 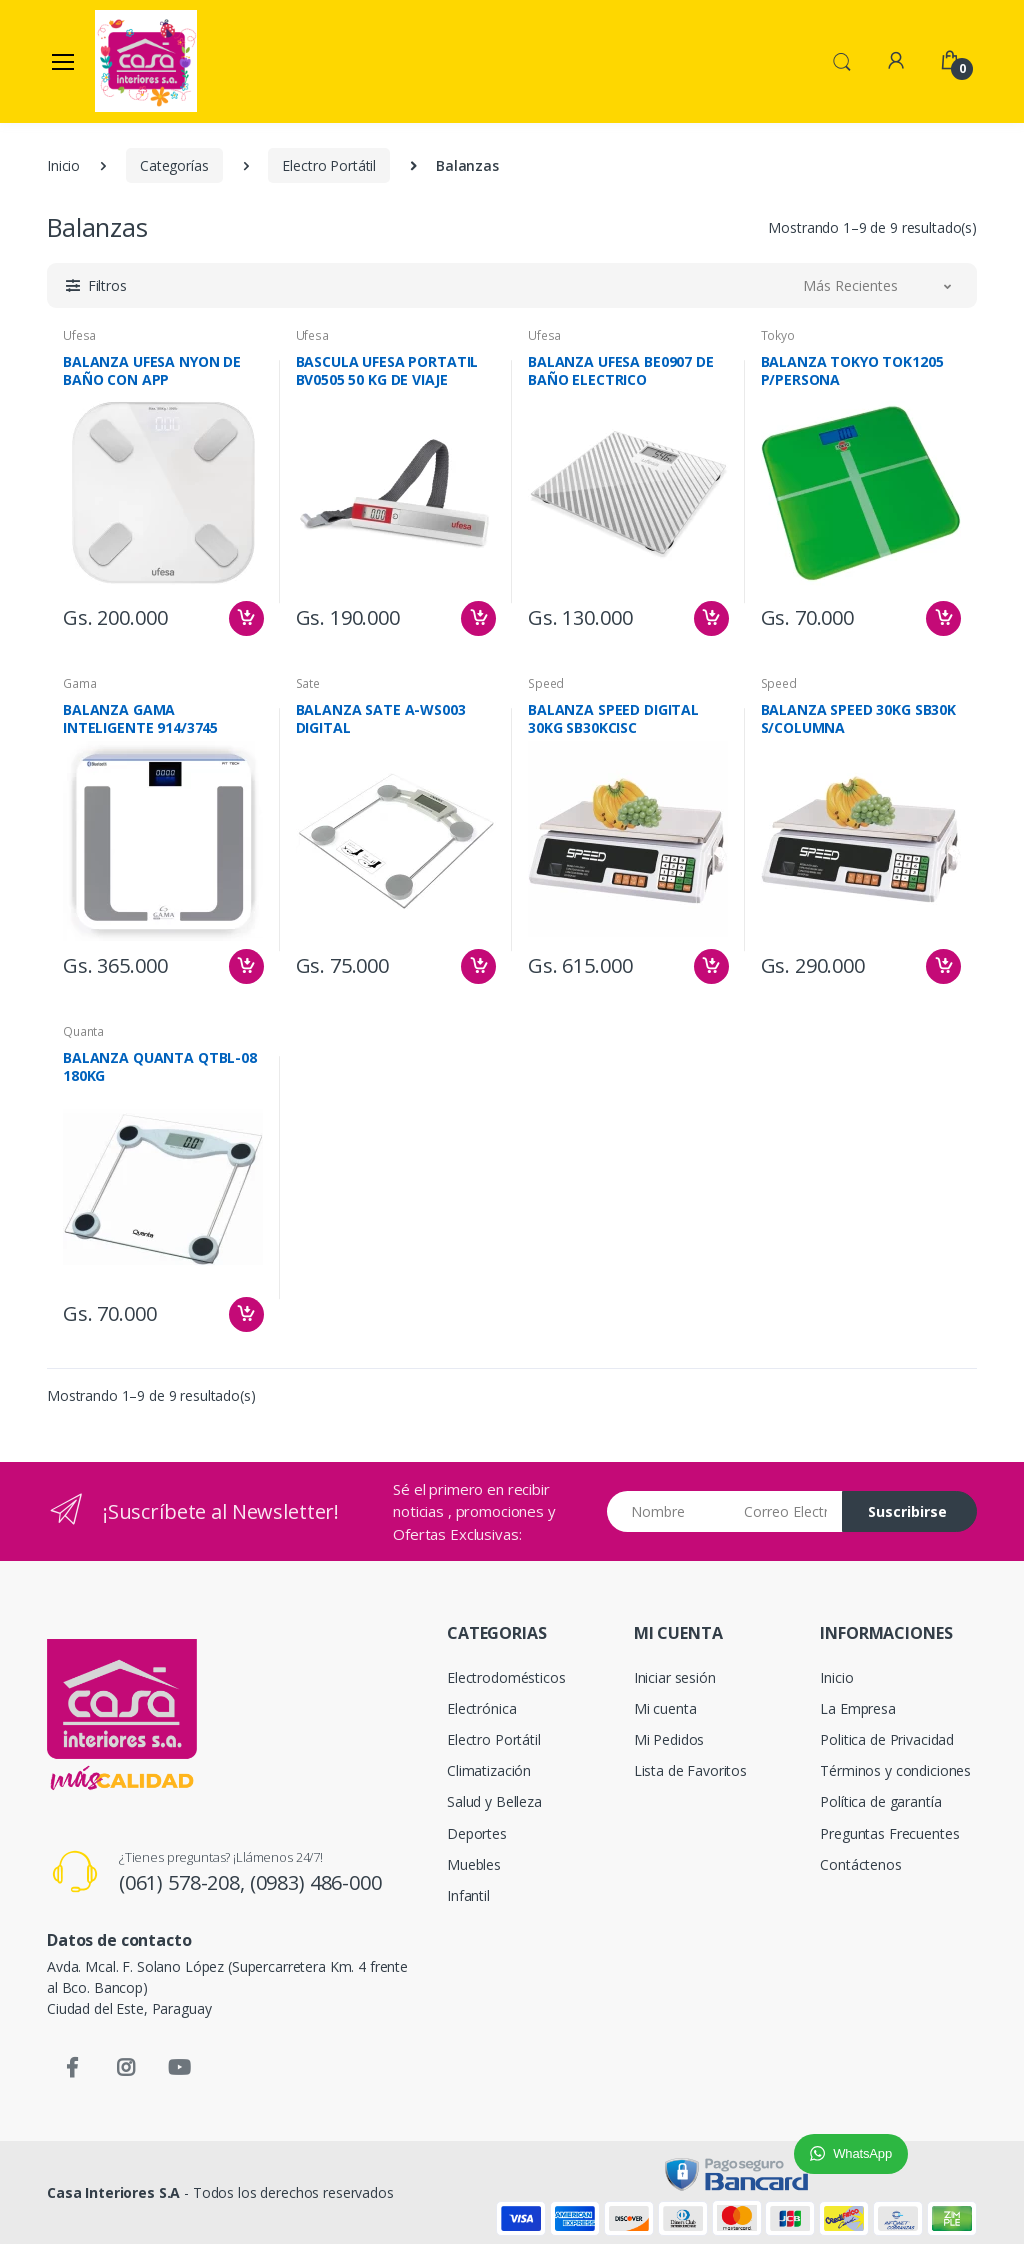 What do you see at coordinates (494, 1801) in the screenshot?
I see `Salud y Belleza` at bounding box center [494, 1801].